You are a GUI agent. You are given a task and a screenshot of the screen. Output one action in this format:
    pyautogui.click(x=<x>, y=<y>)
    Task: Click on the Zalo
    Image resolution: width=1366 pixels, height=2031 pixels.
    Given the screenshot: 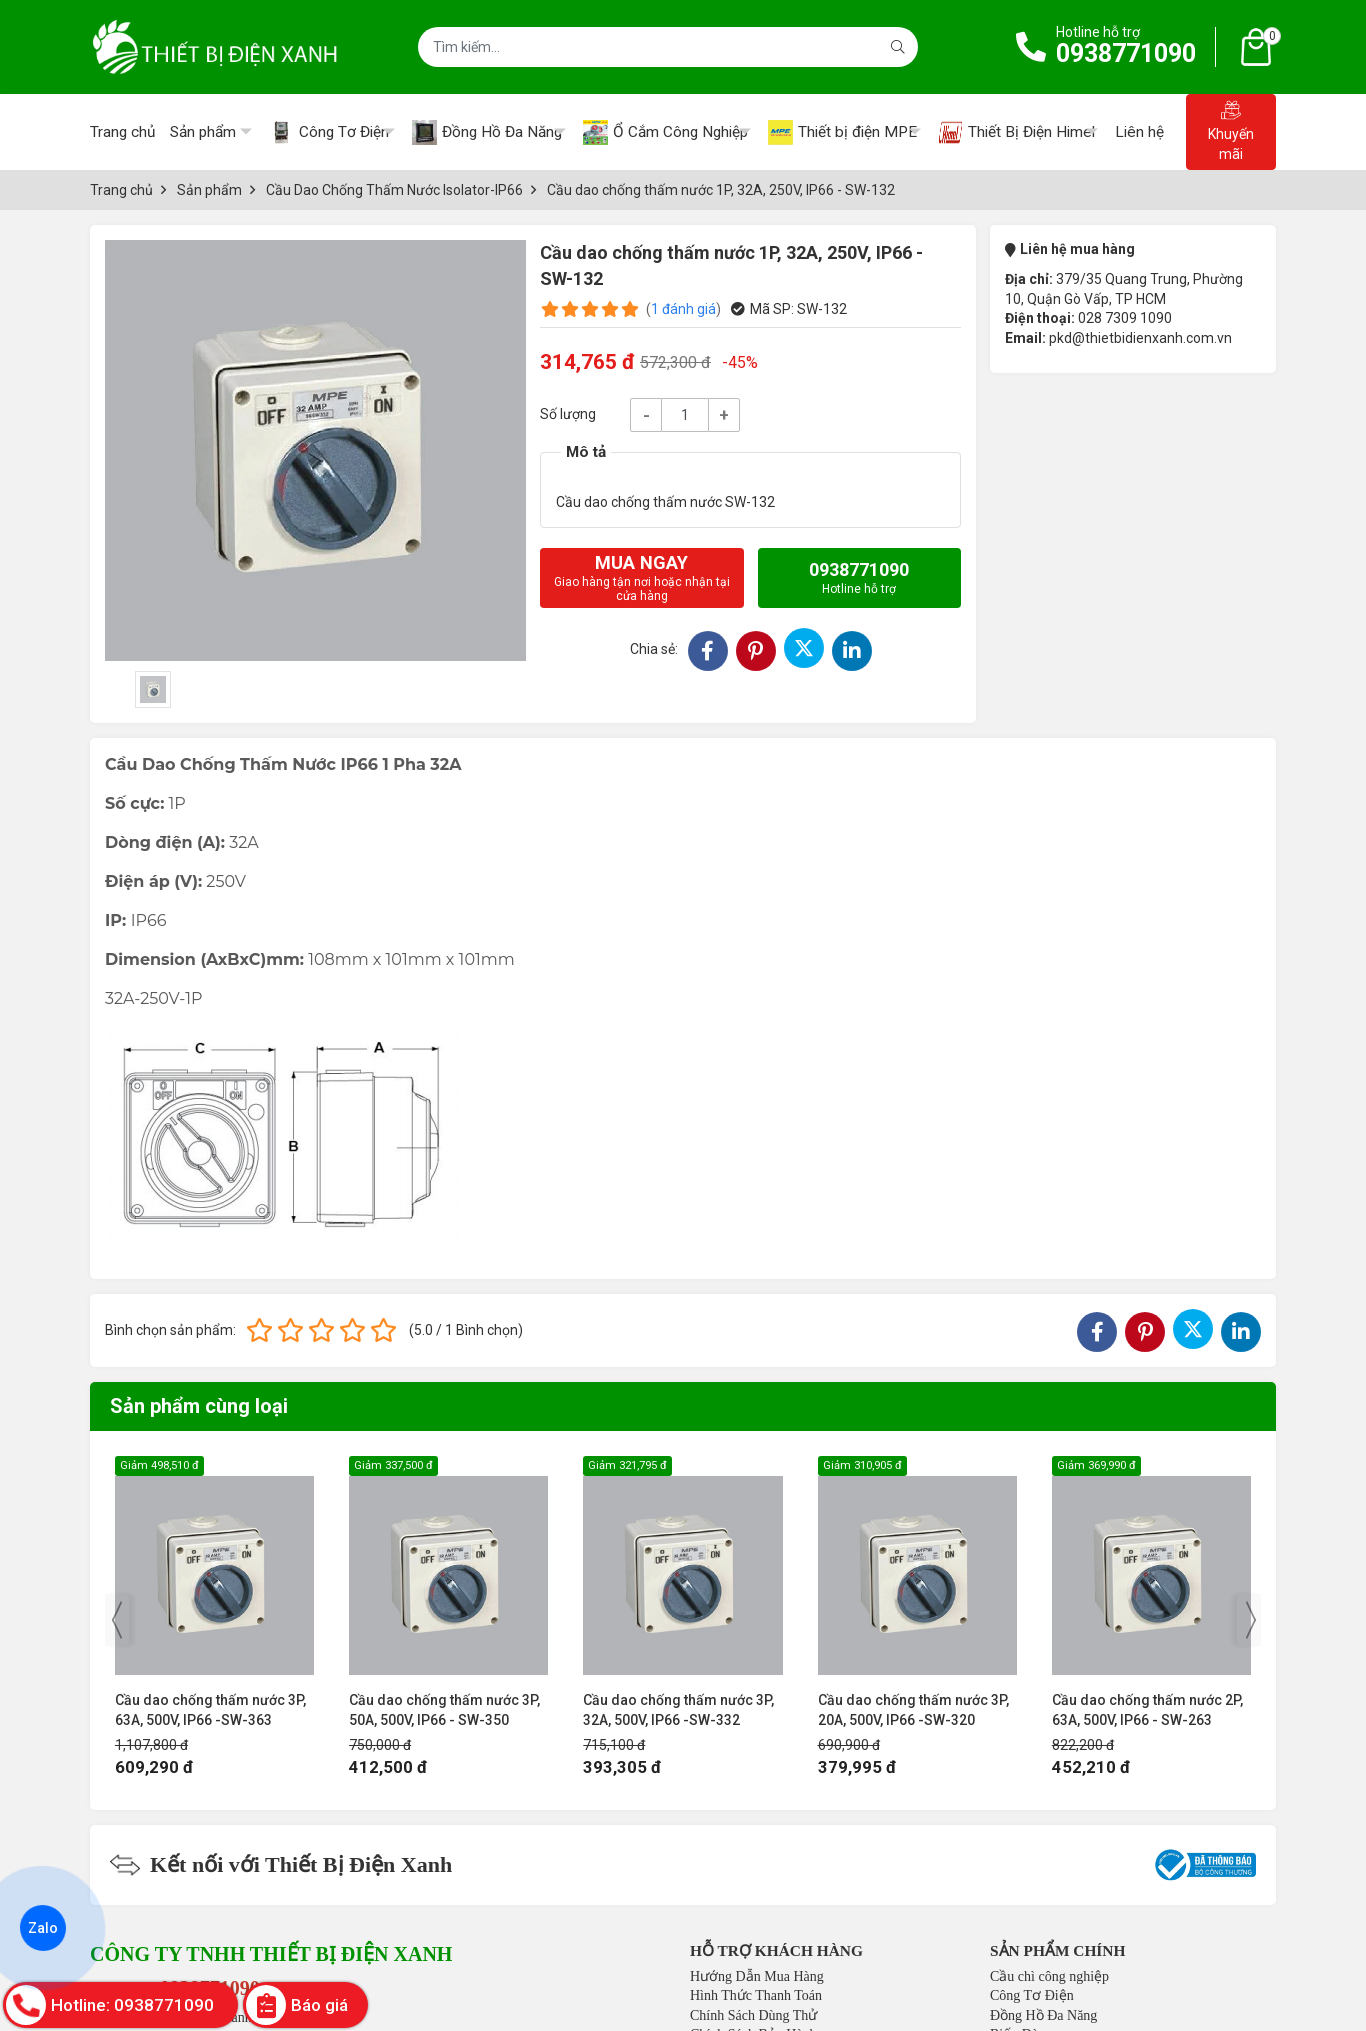 What is the action you would take?
    pyautogui.click(x=43, y=1928)
    